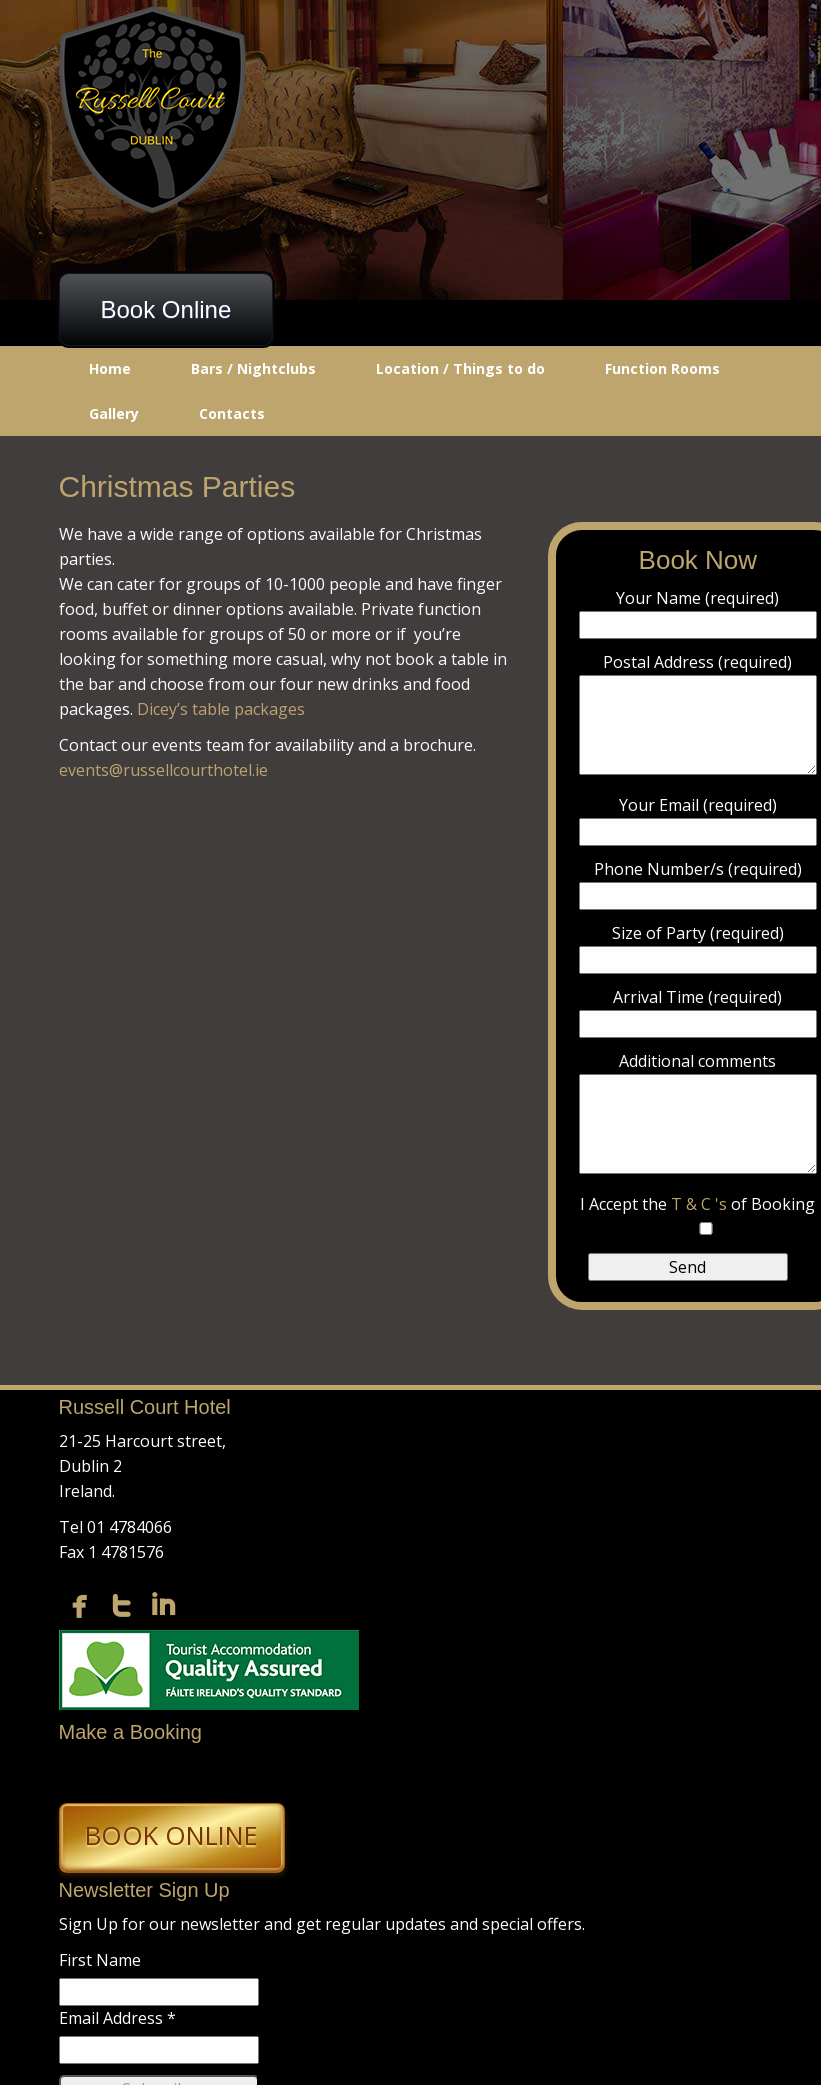  Describe the element at coordinates (253, 368) in the screenshot. I see `Bars / Nightclubs` at that location.